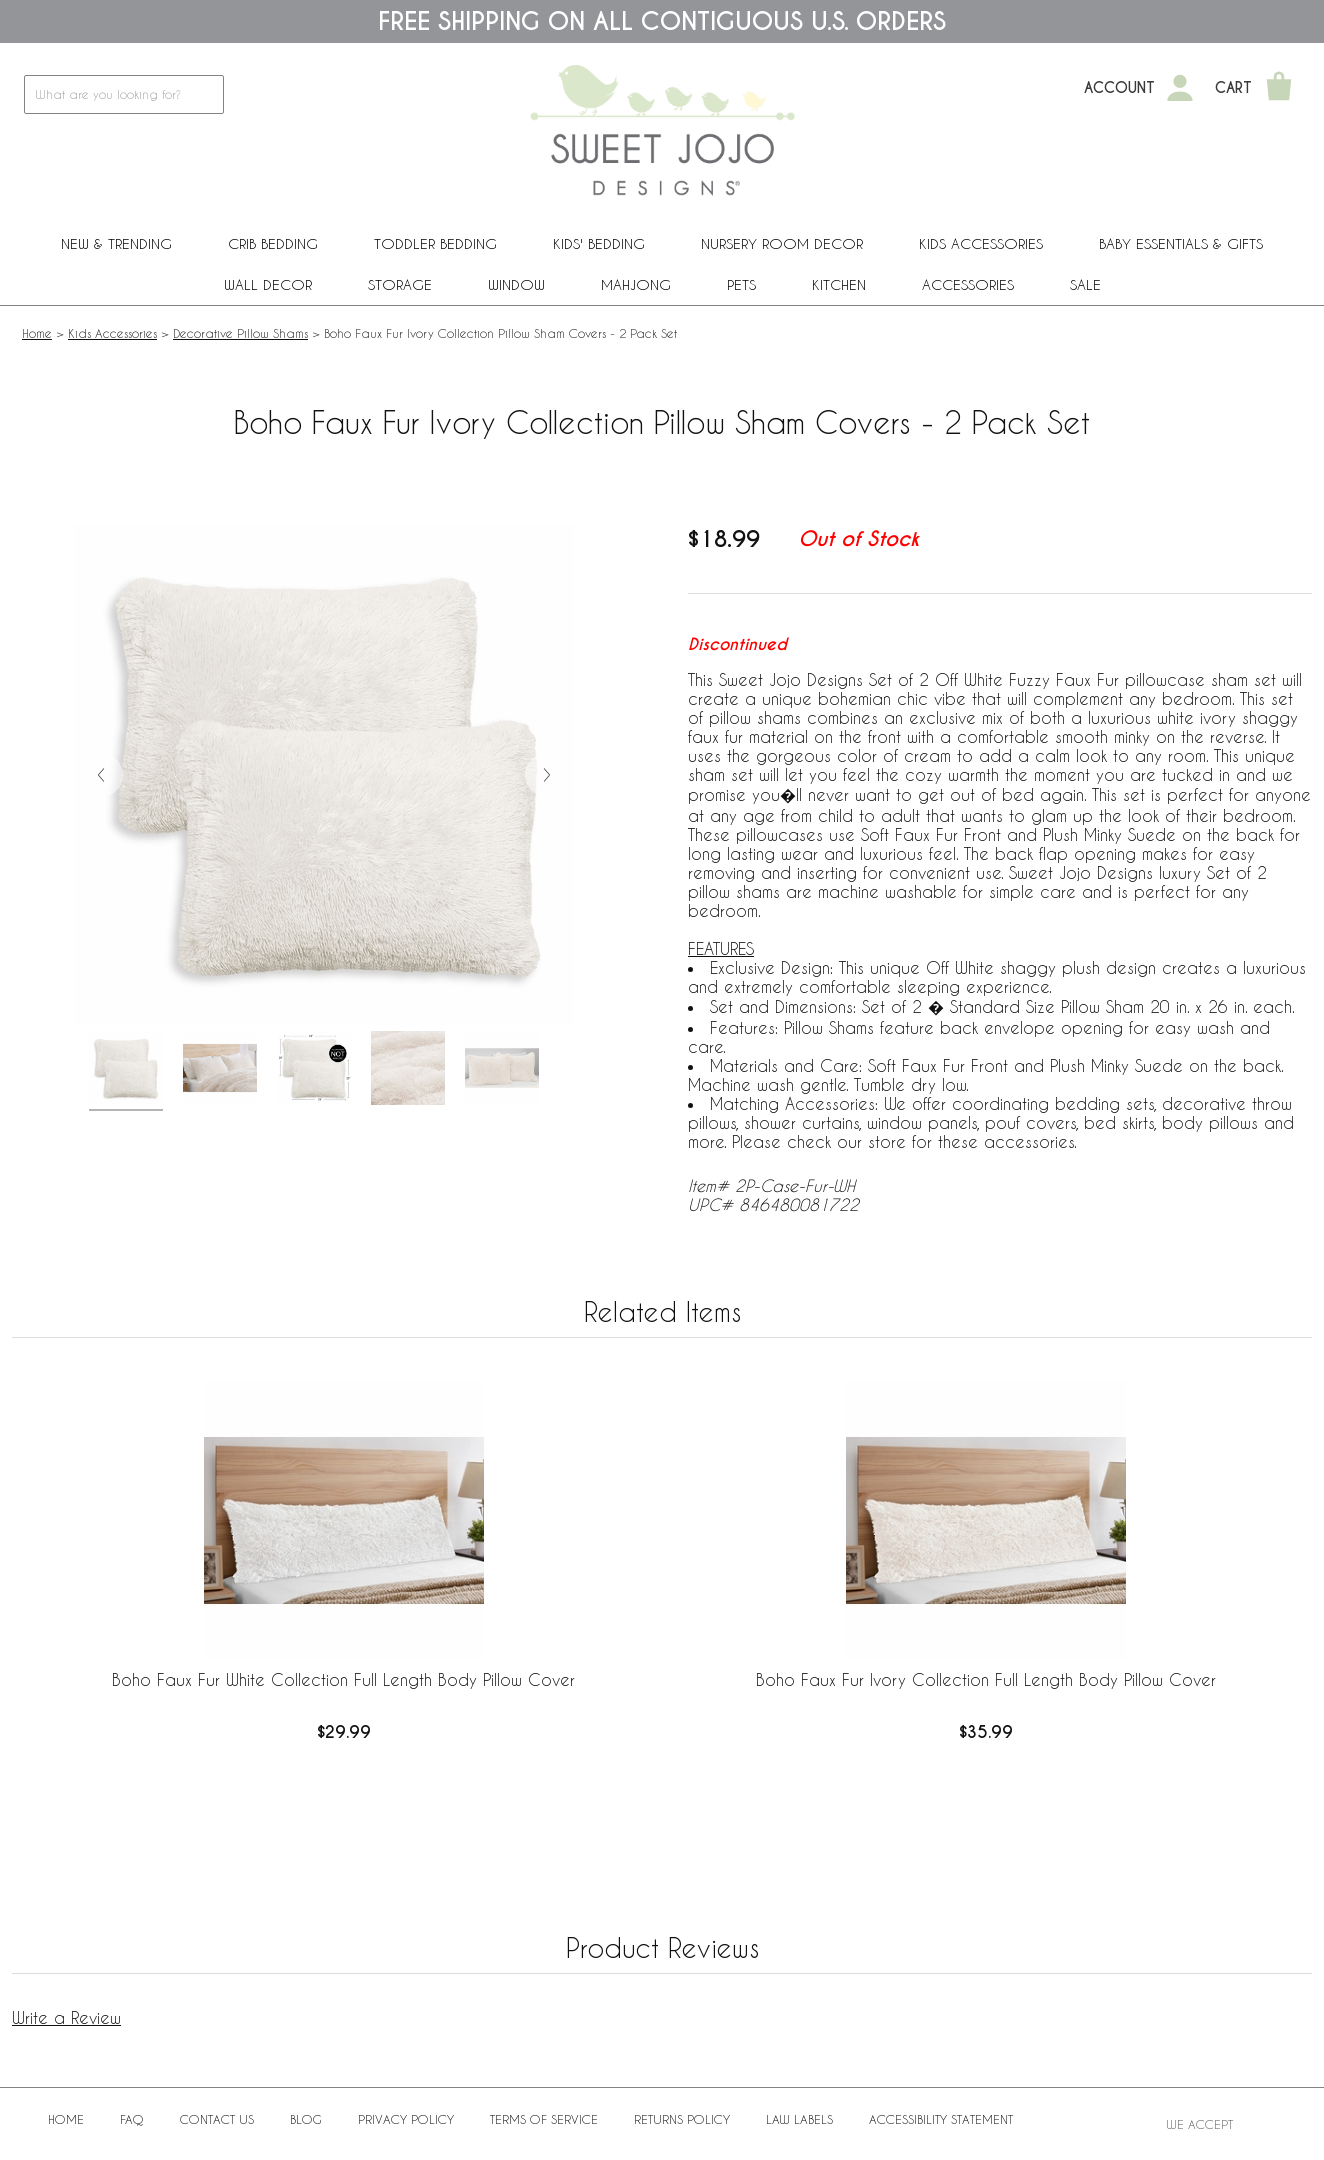  What do you see at coordinates (132, 2119) in the screenshot?
I see `FAQ` at bounding box center [132, 2119].